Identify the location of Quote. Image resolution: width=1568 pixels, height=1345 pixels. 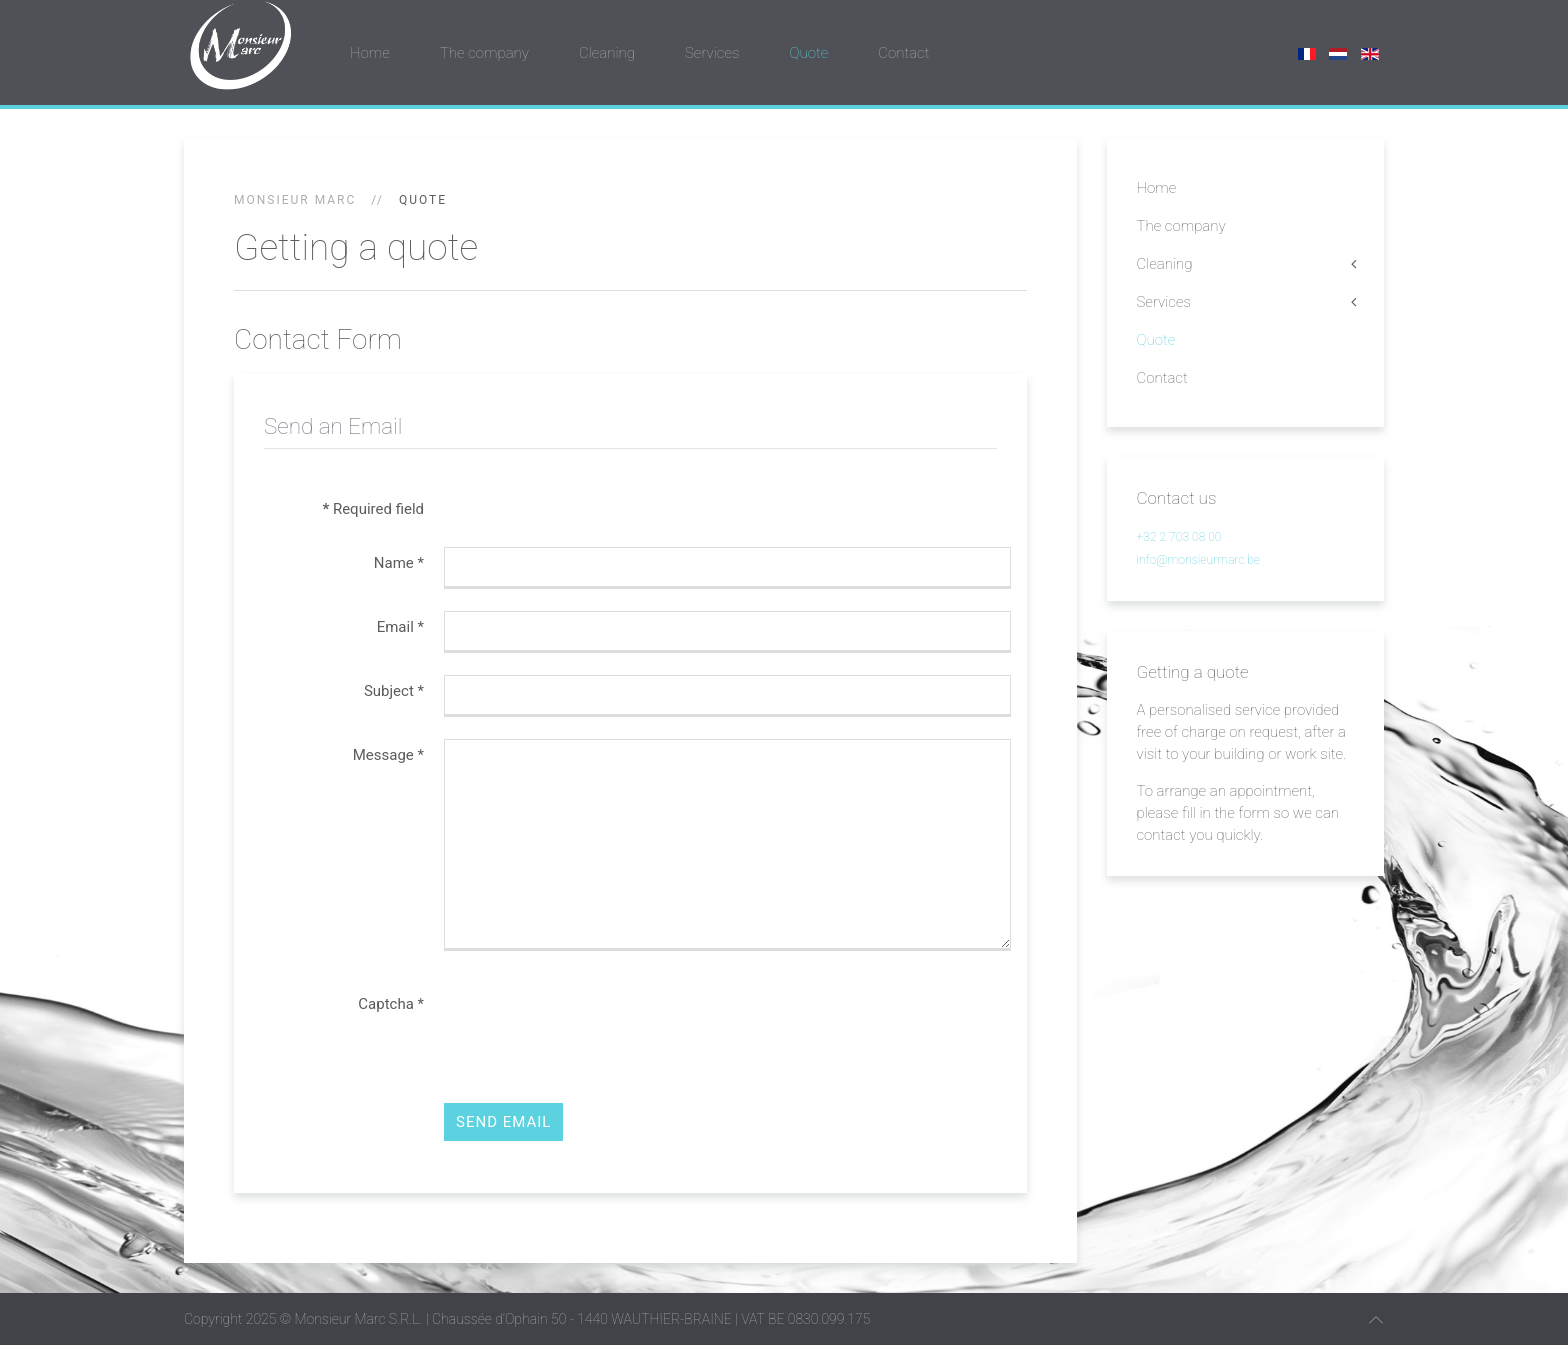
(808, 53).